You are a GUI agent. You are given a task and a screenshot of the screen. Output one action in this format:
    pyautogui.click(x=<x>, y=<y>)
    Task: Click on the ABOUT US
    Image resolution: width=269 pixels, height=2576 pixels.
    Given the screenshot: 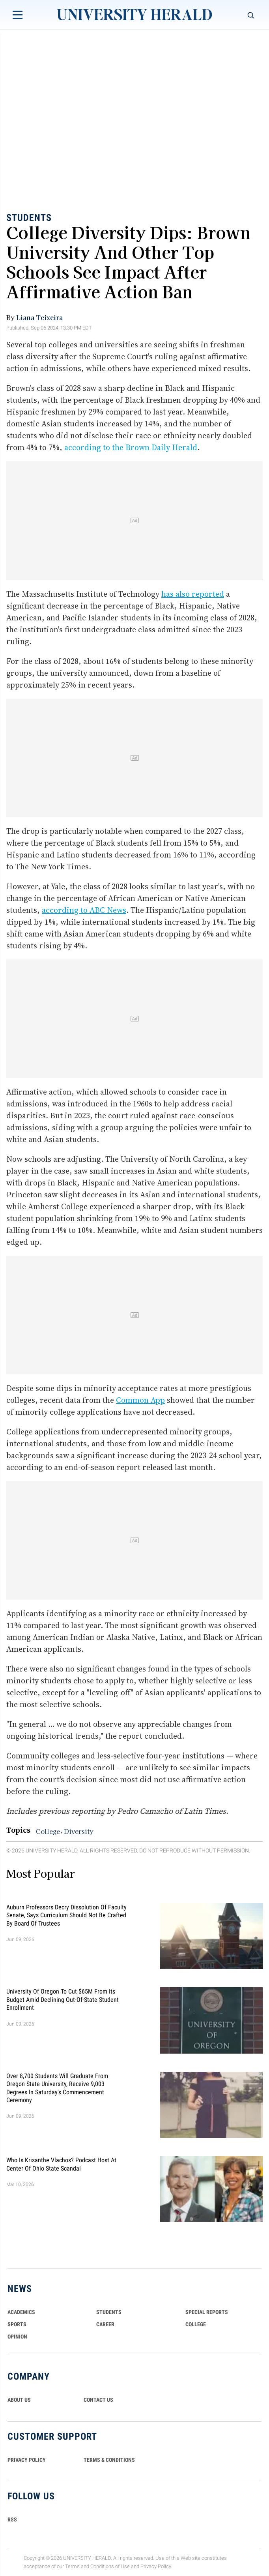 What is the action you would take?
    pyautogui.click(x=19, y=2400)
    